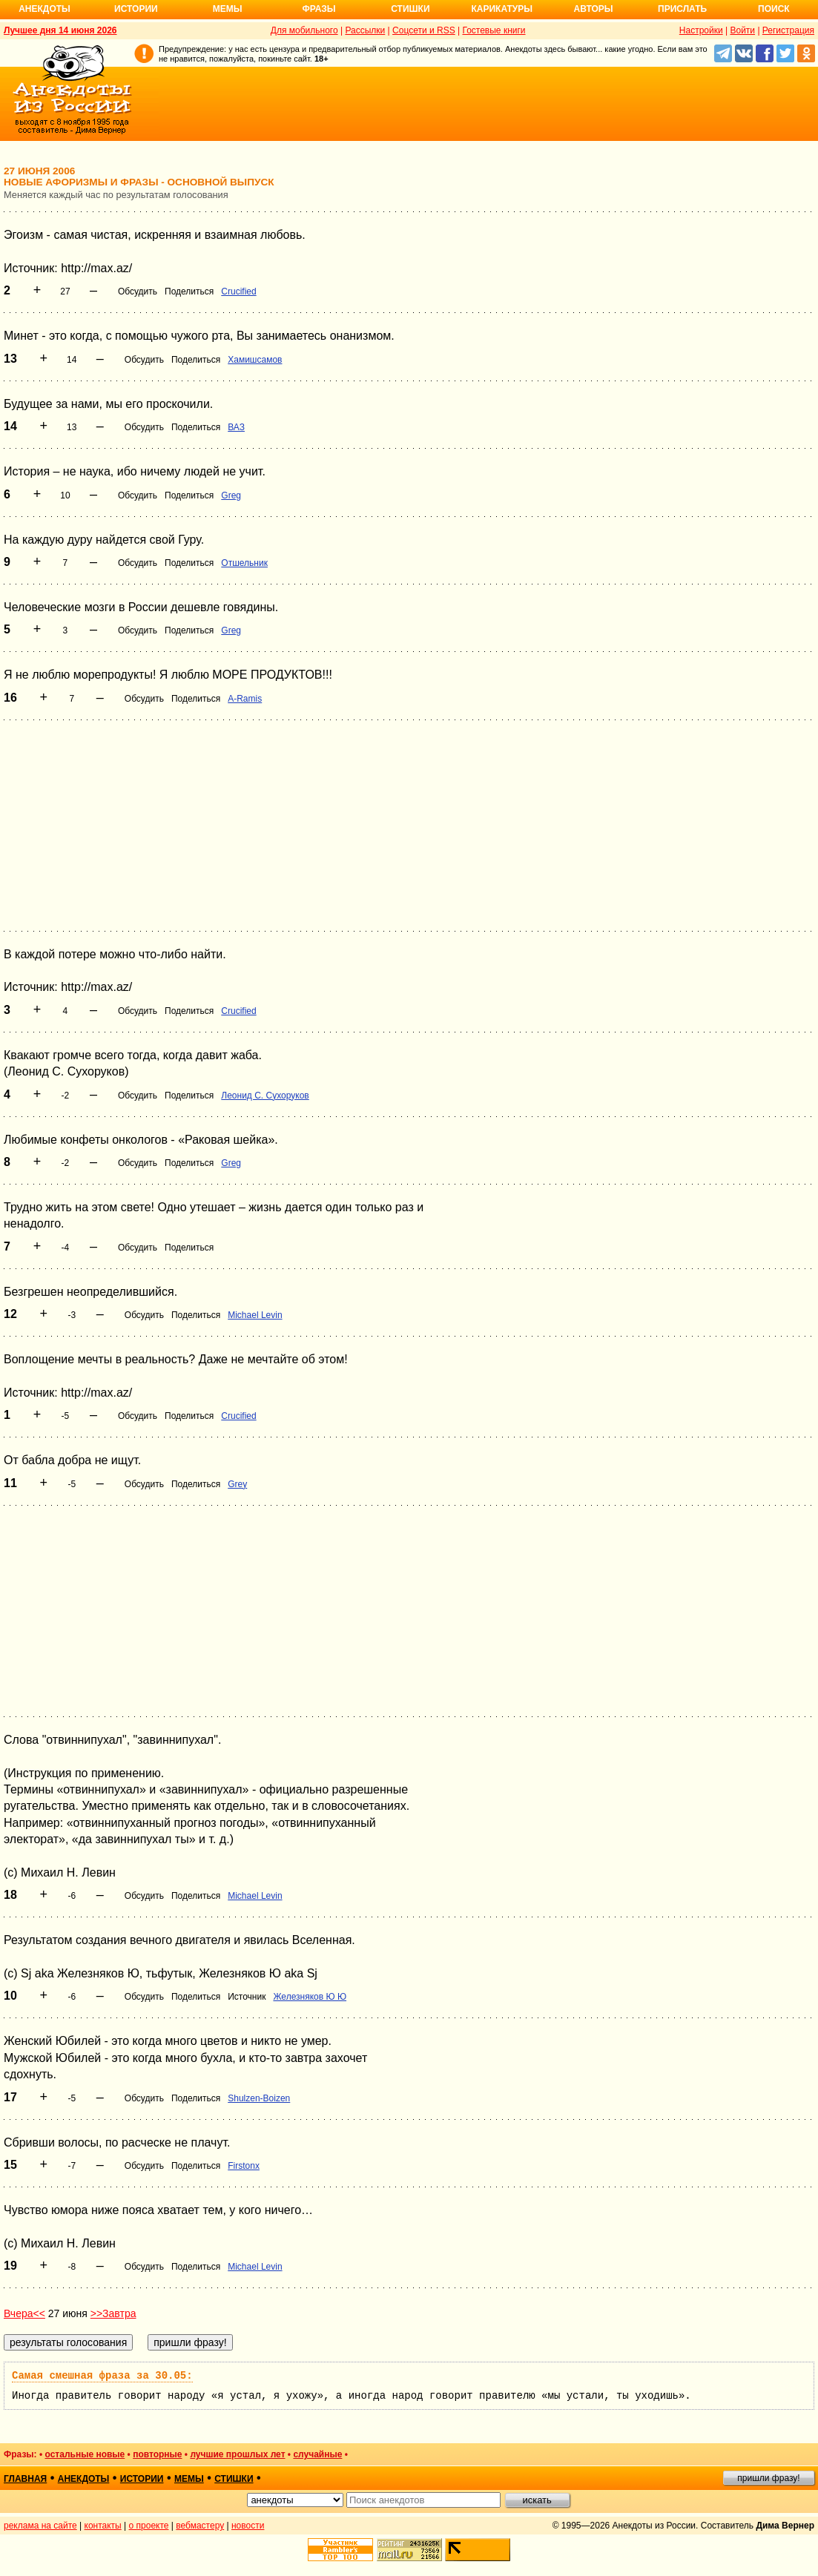 This screenshot has width=818, height=2576. What do you see at coordinates (149, 2525) in the screenshot?
I see `о проекте` at bounding box center [149, 2525].